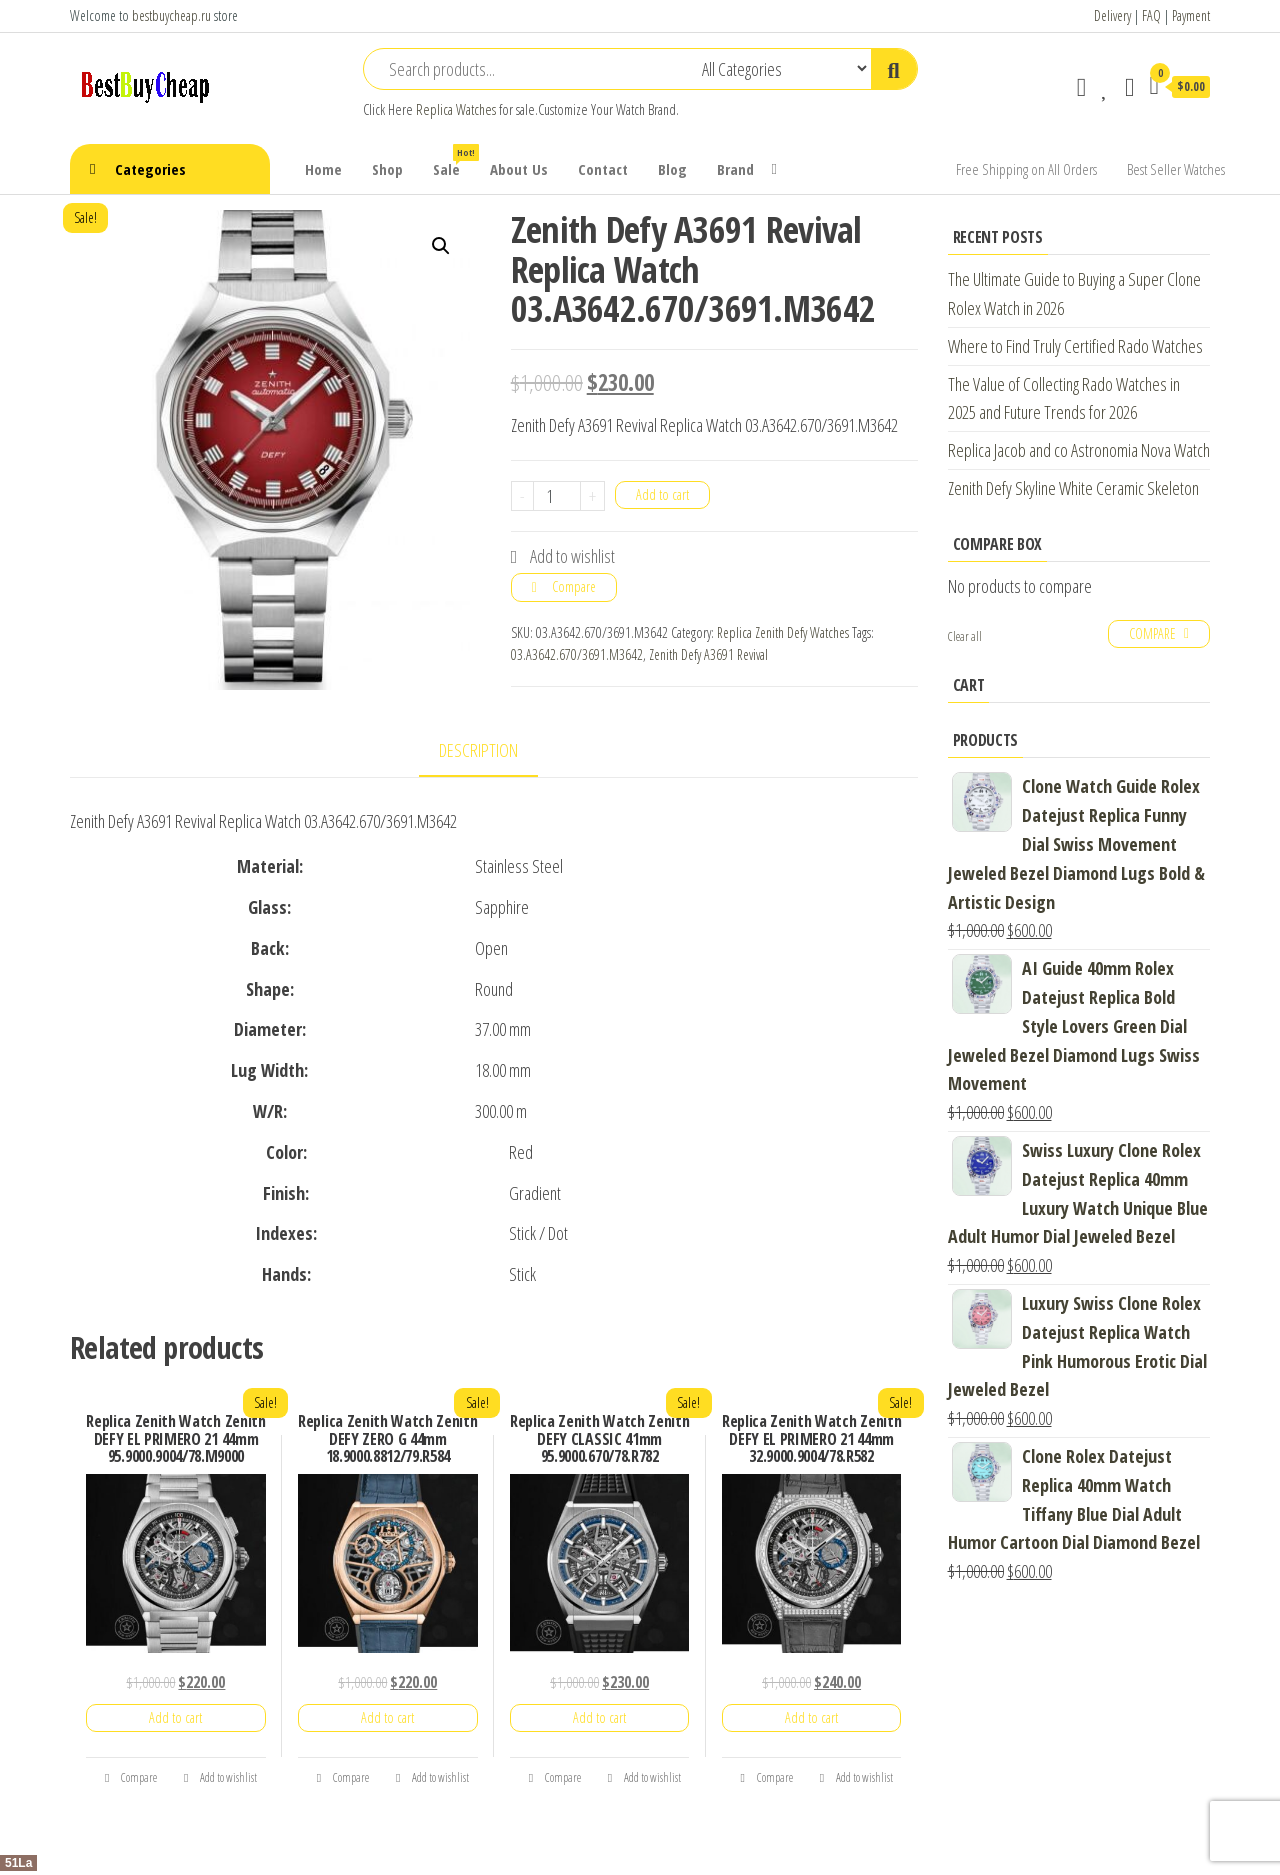 The height and width of the screenshot is (1875, 1280). I want to click on Blog, so click(672, 169).